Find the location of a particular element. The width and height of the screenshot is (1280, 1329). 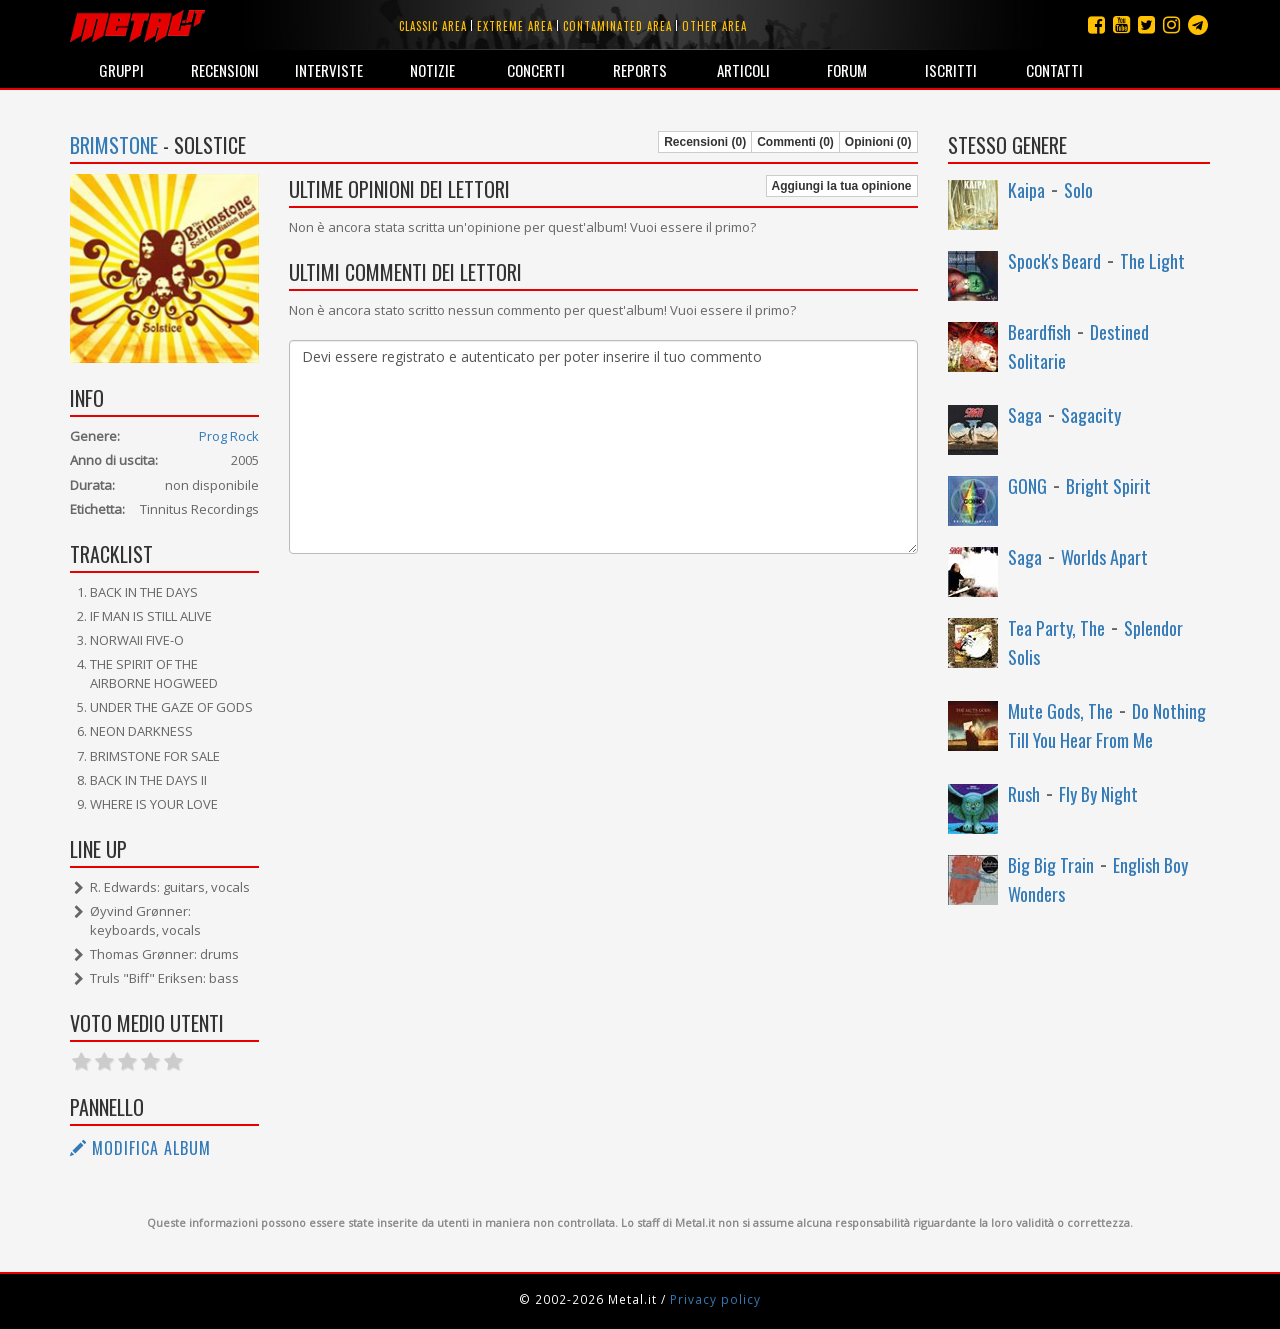

Devi essere registrato e autenticato per poter inserire il tuo commento is located at coordinates (603, 447).